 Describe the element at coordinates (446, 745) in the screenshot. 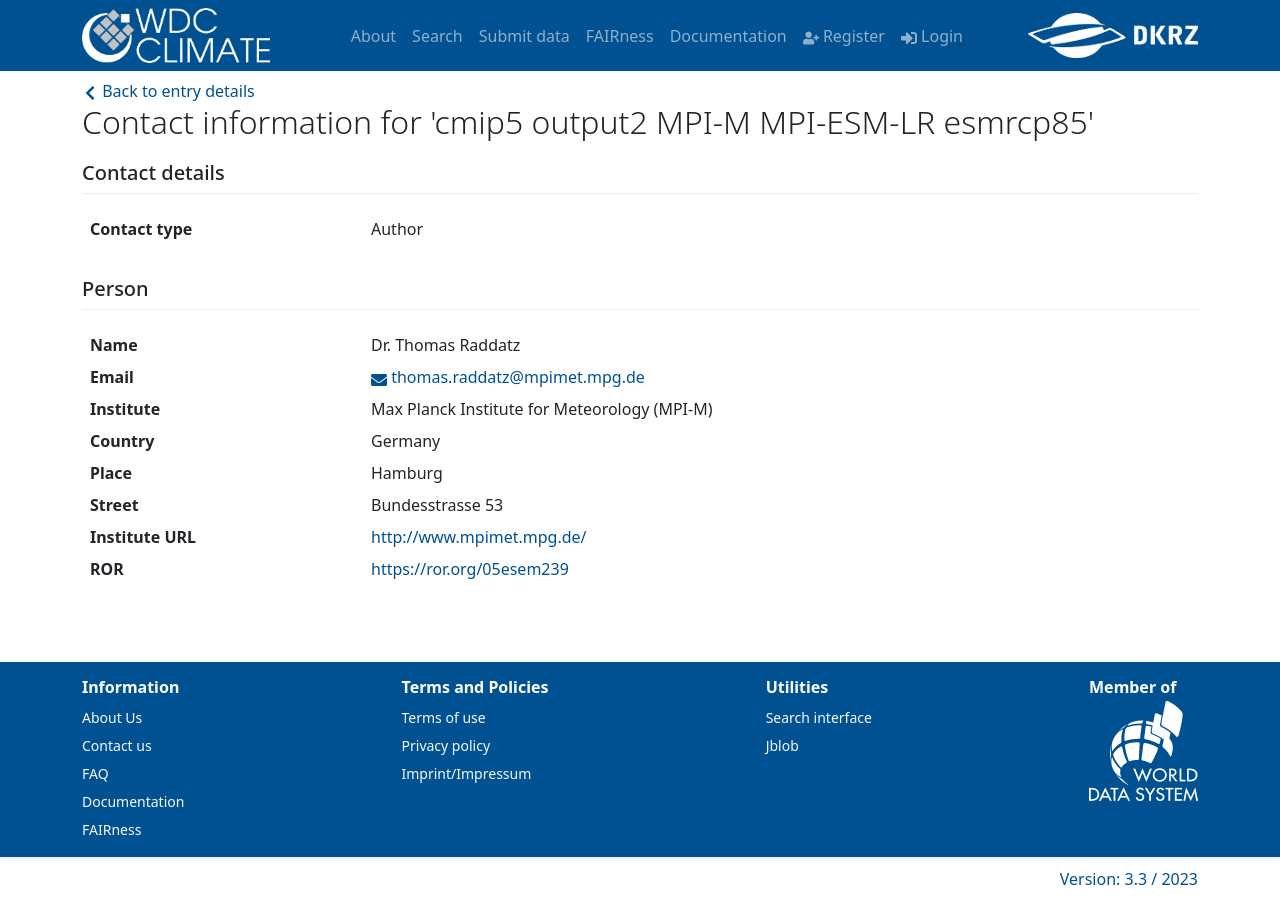

I see `Privacy policy` at that location.